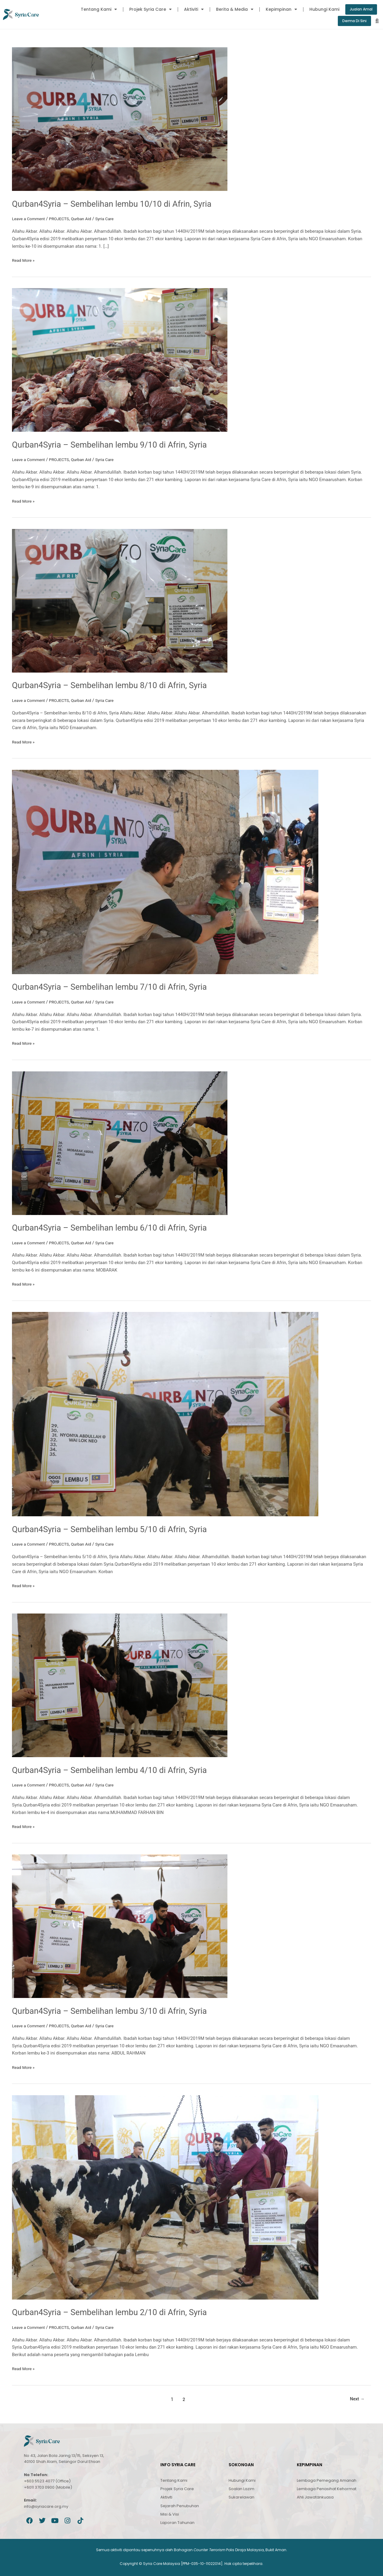 The image size is (383, 2576). What do you see at coordinates (326, 2488) in the screenshot?
I see `Lembaga Penasihat Kehormat` at bounding box center [326, 2488].